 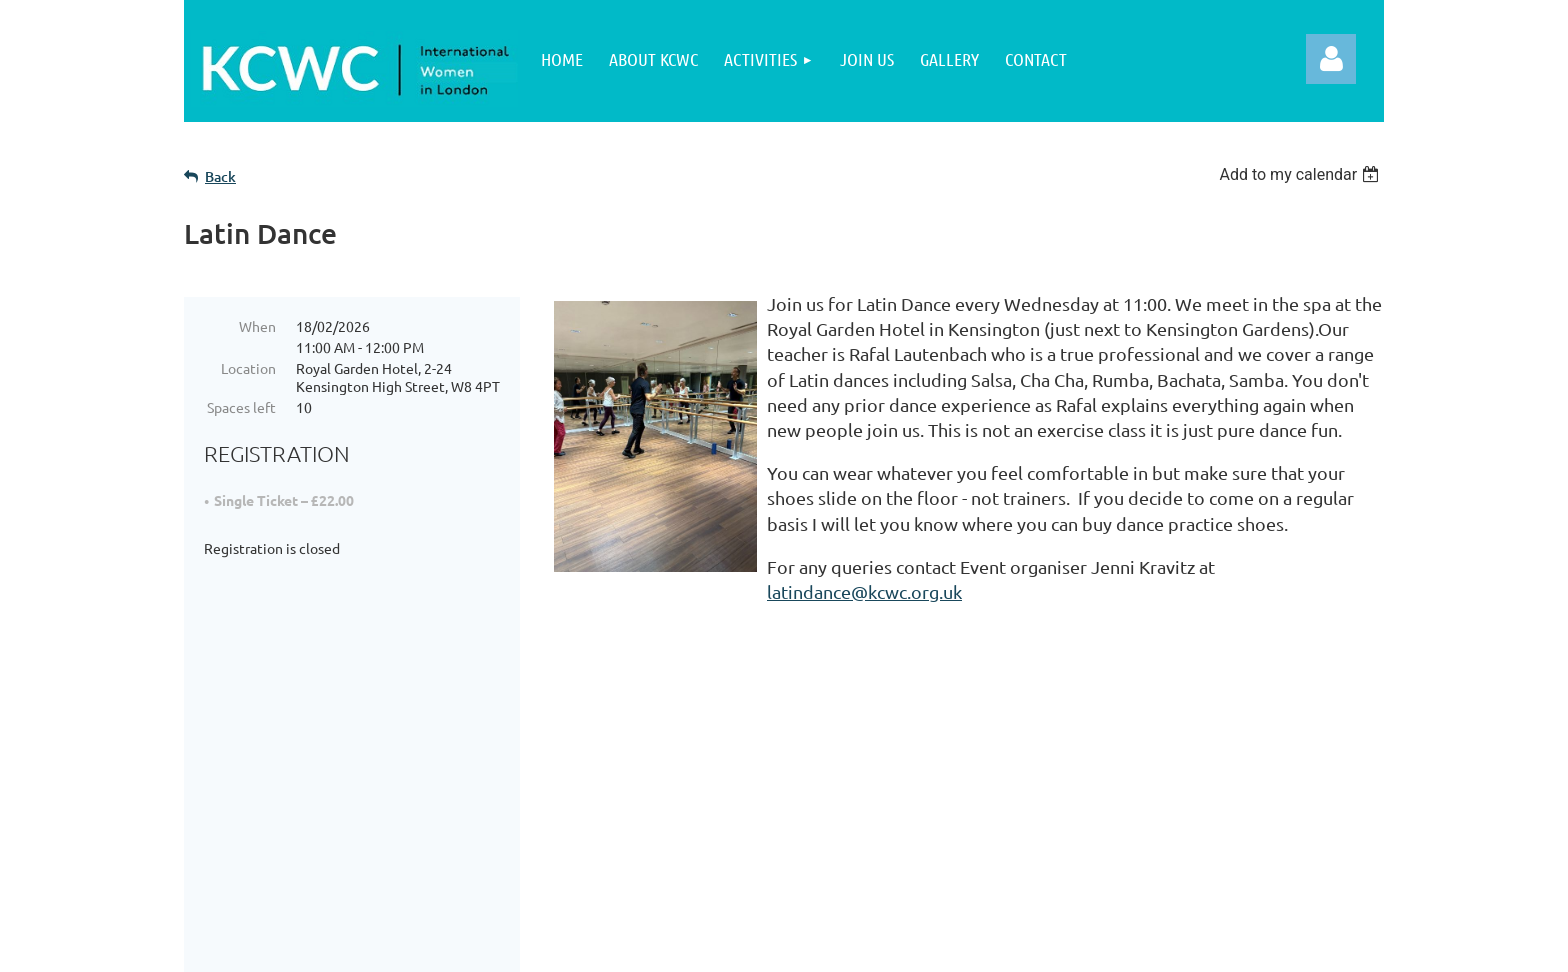 What do you see at coordinates (685, 833) in the screenshot?
I see `Terms of Use` at bounding box center [685, 833].